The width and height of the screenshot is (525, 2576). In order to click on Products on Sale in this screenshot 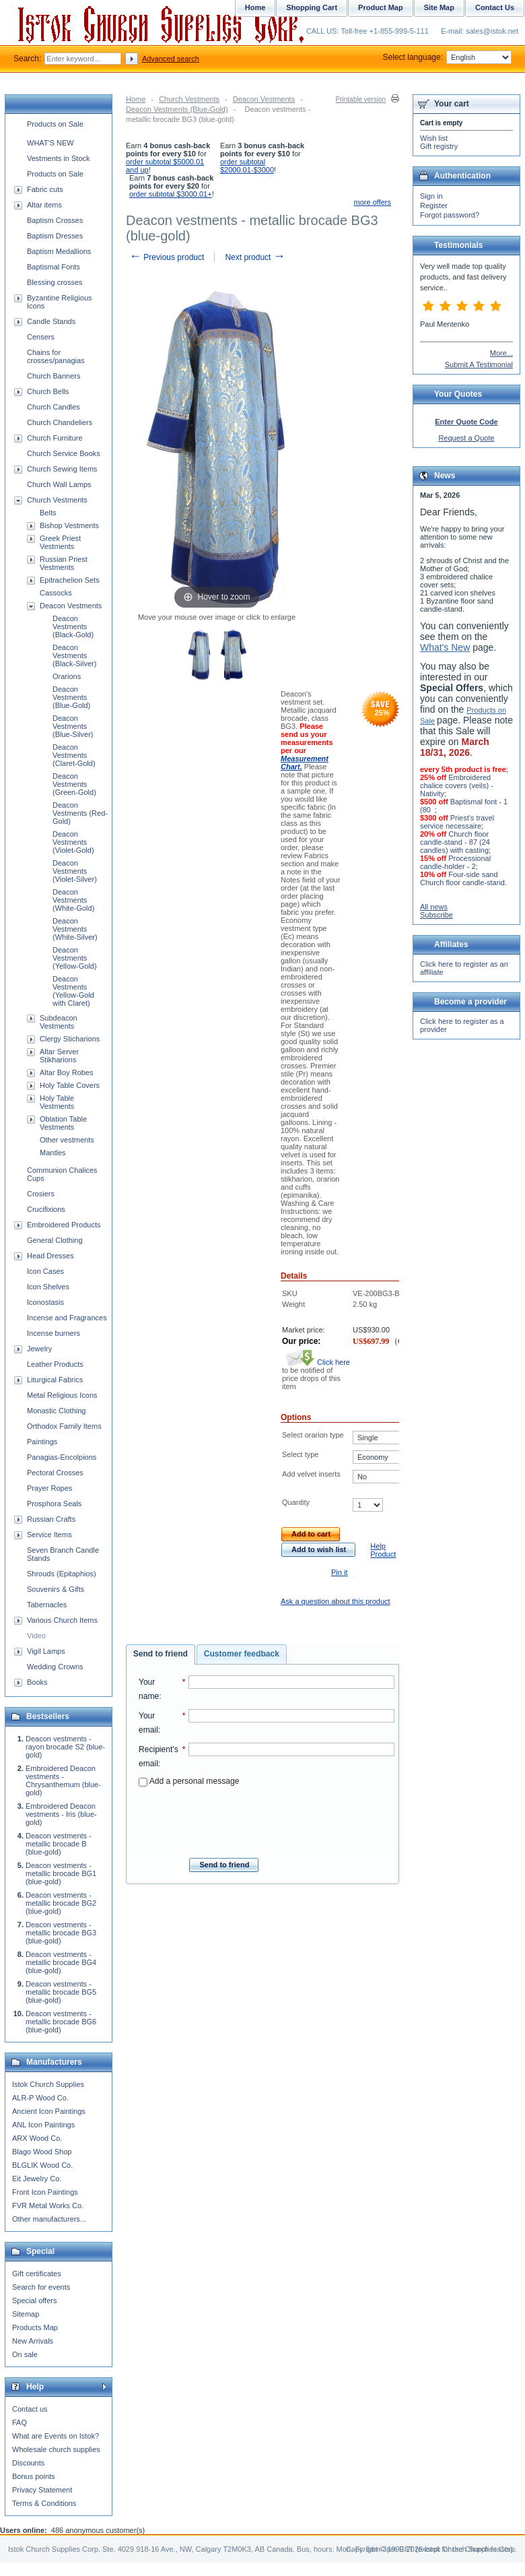, I will do `click(55, 124)`.